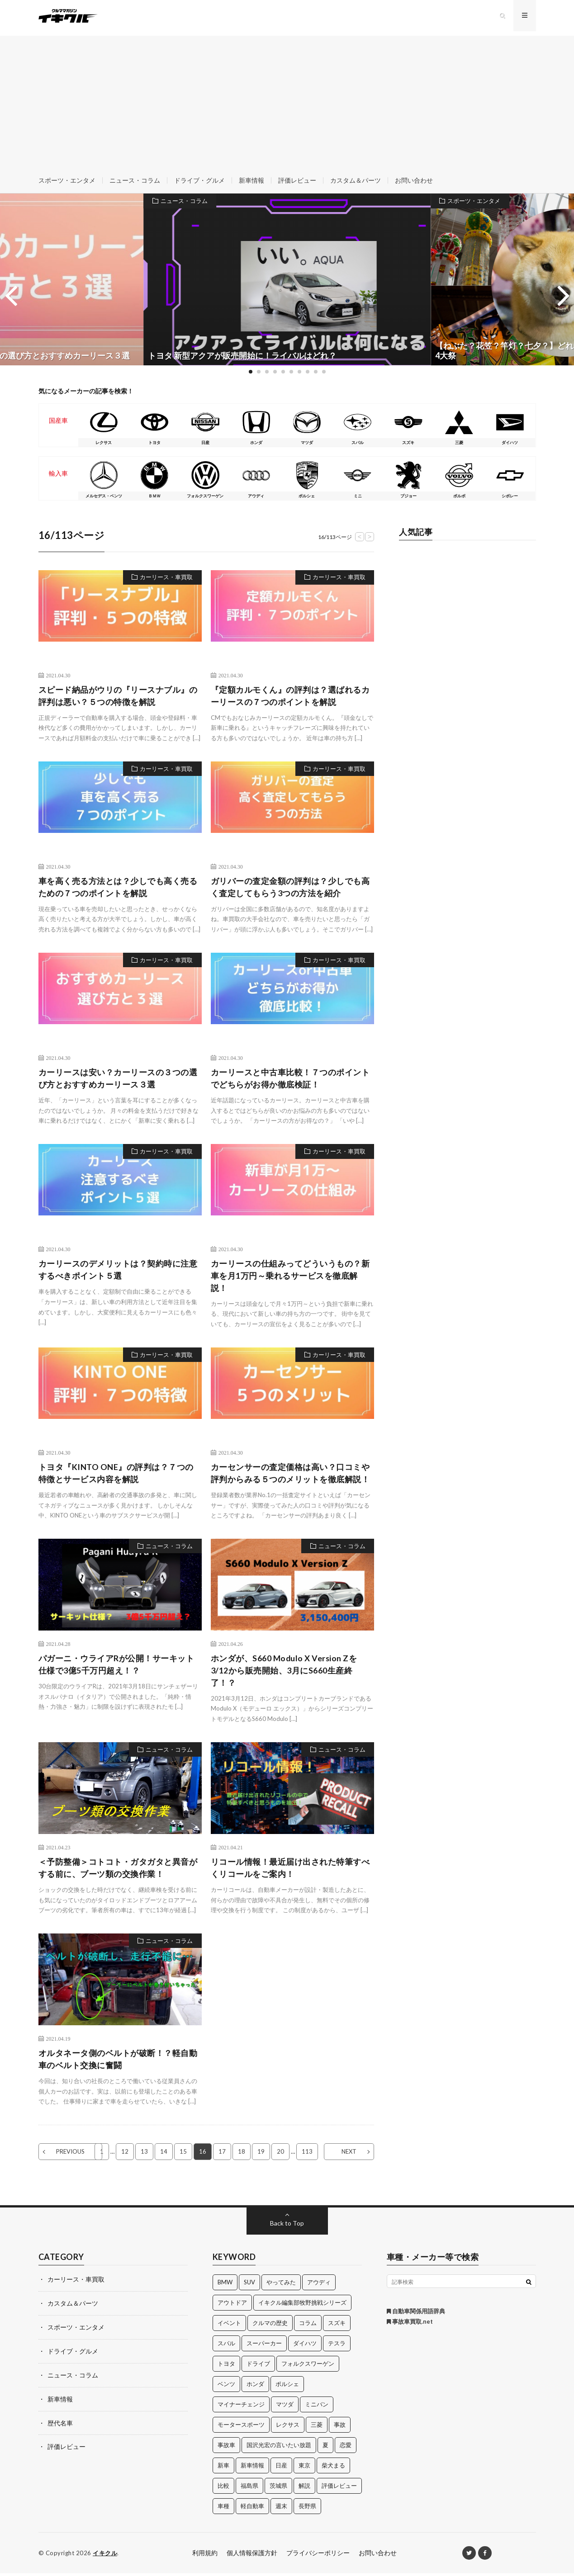 The height and width of the screenshot is (2576, 574). I want to click on 車種 [車種 (30個の項目)], so click(223, 2508).